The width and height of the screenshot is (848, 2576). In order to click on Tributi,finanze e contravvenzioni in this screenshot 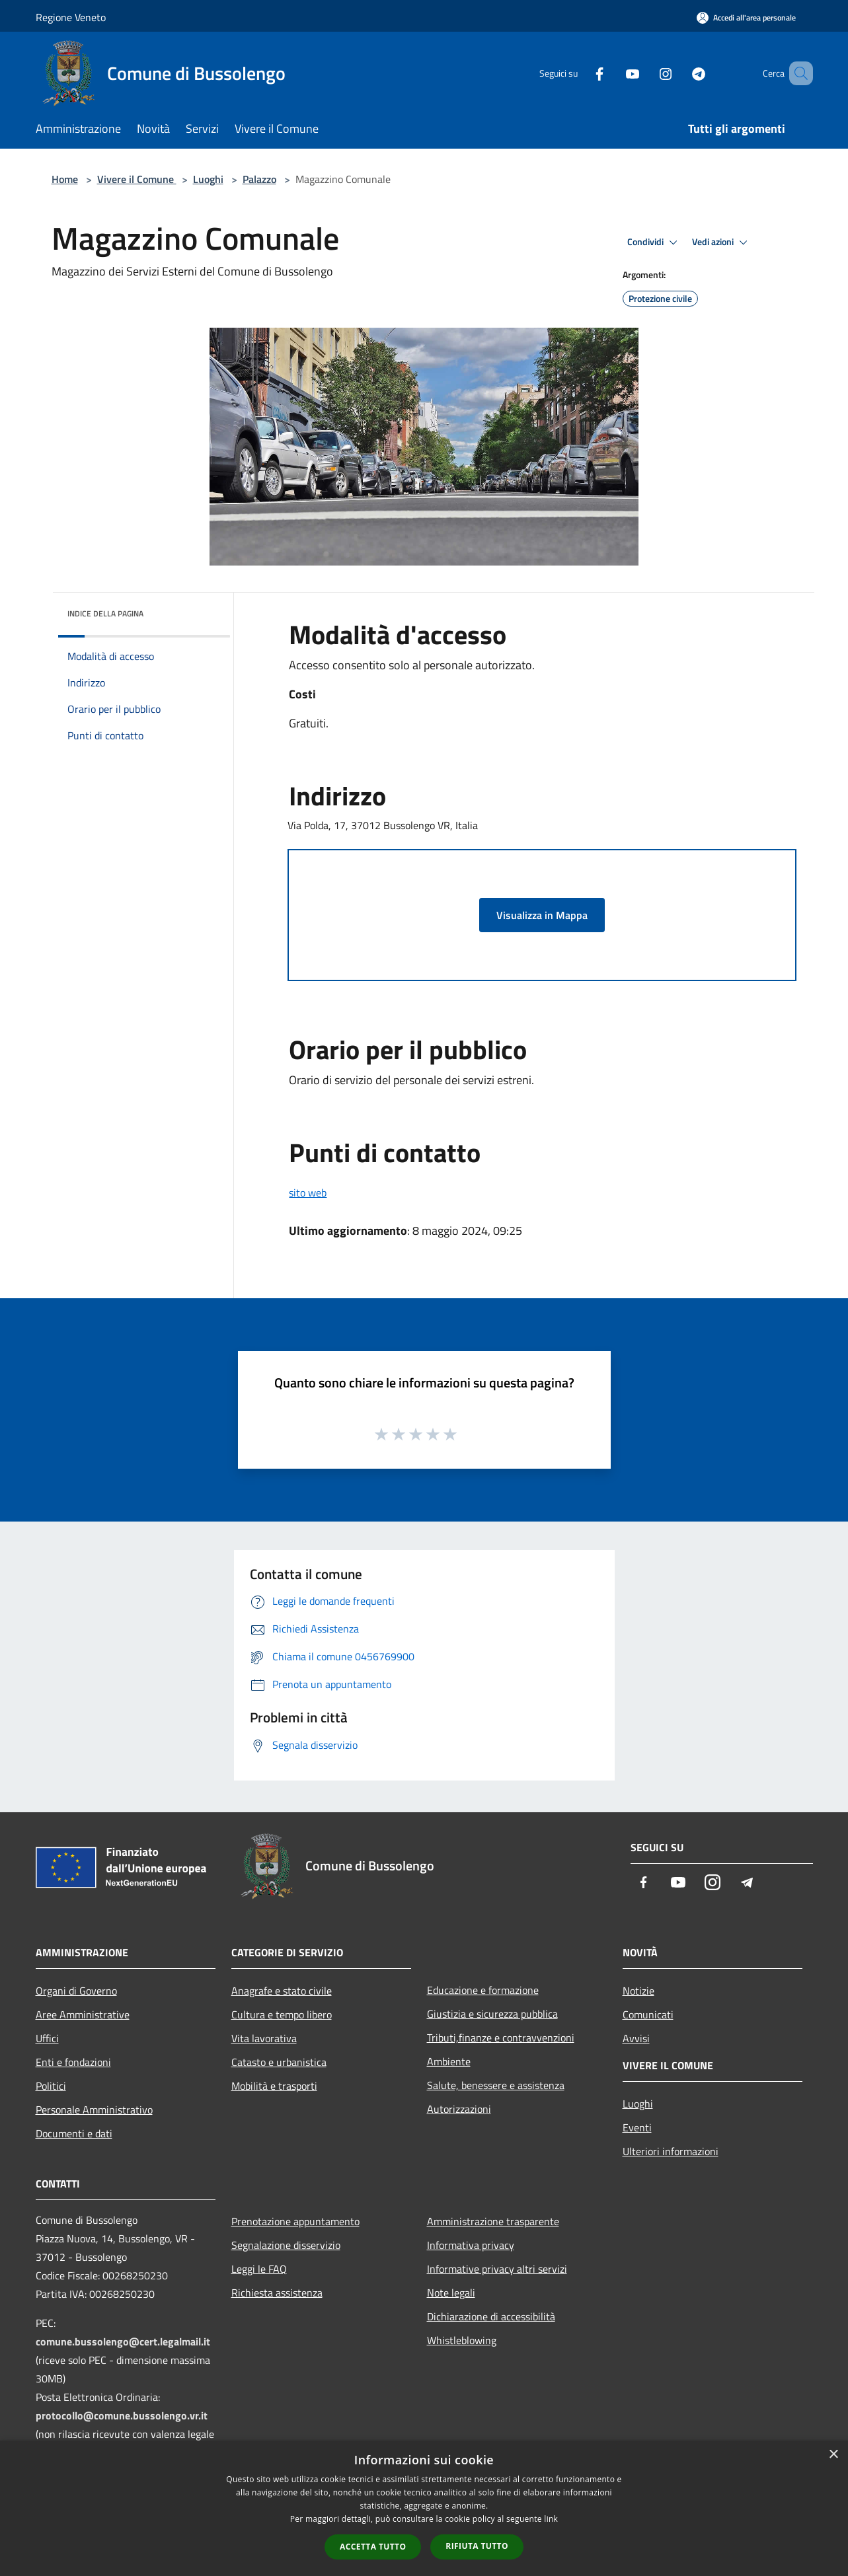, I will do `click(500, 2037)`.